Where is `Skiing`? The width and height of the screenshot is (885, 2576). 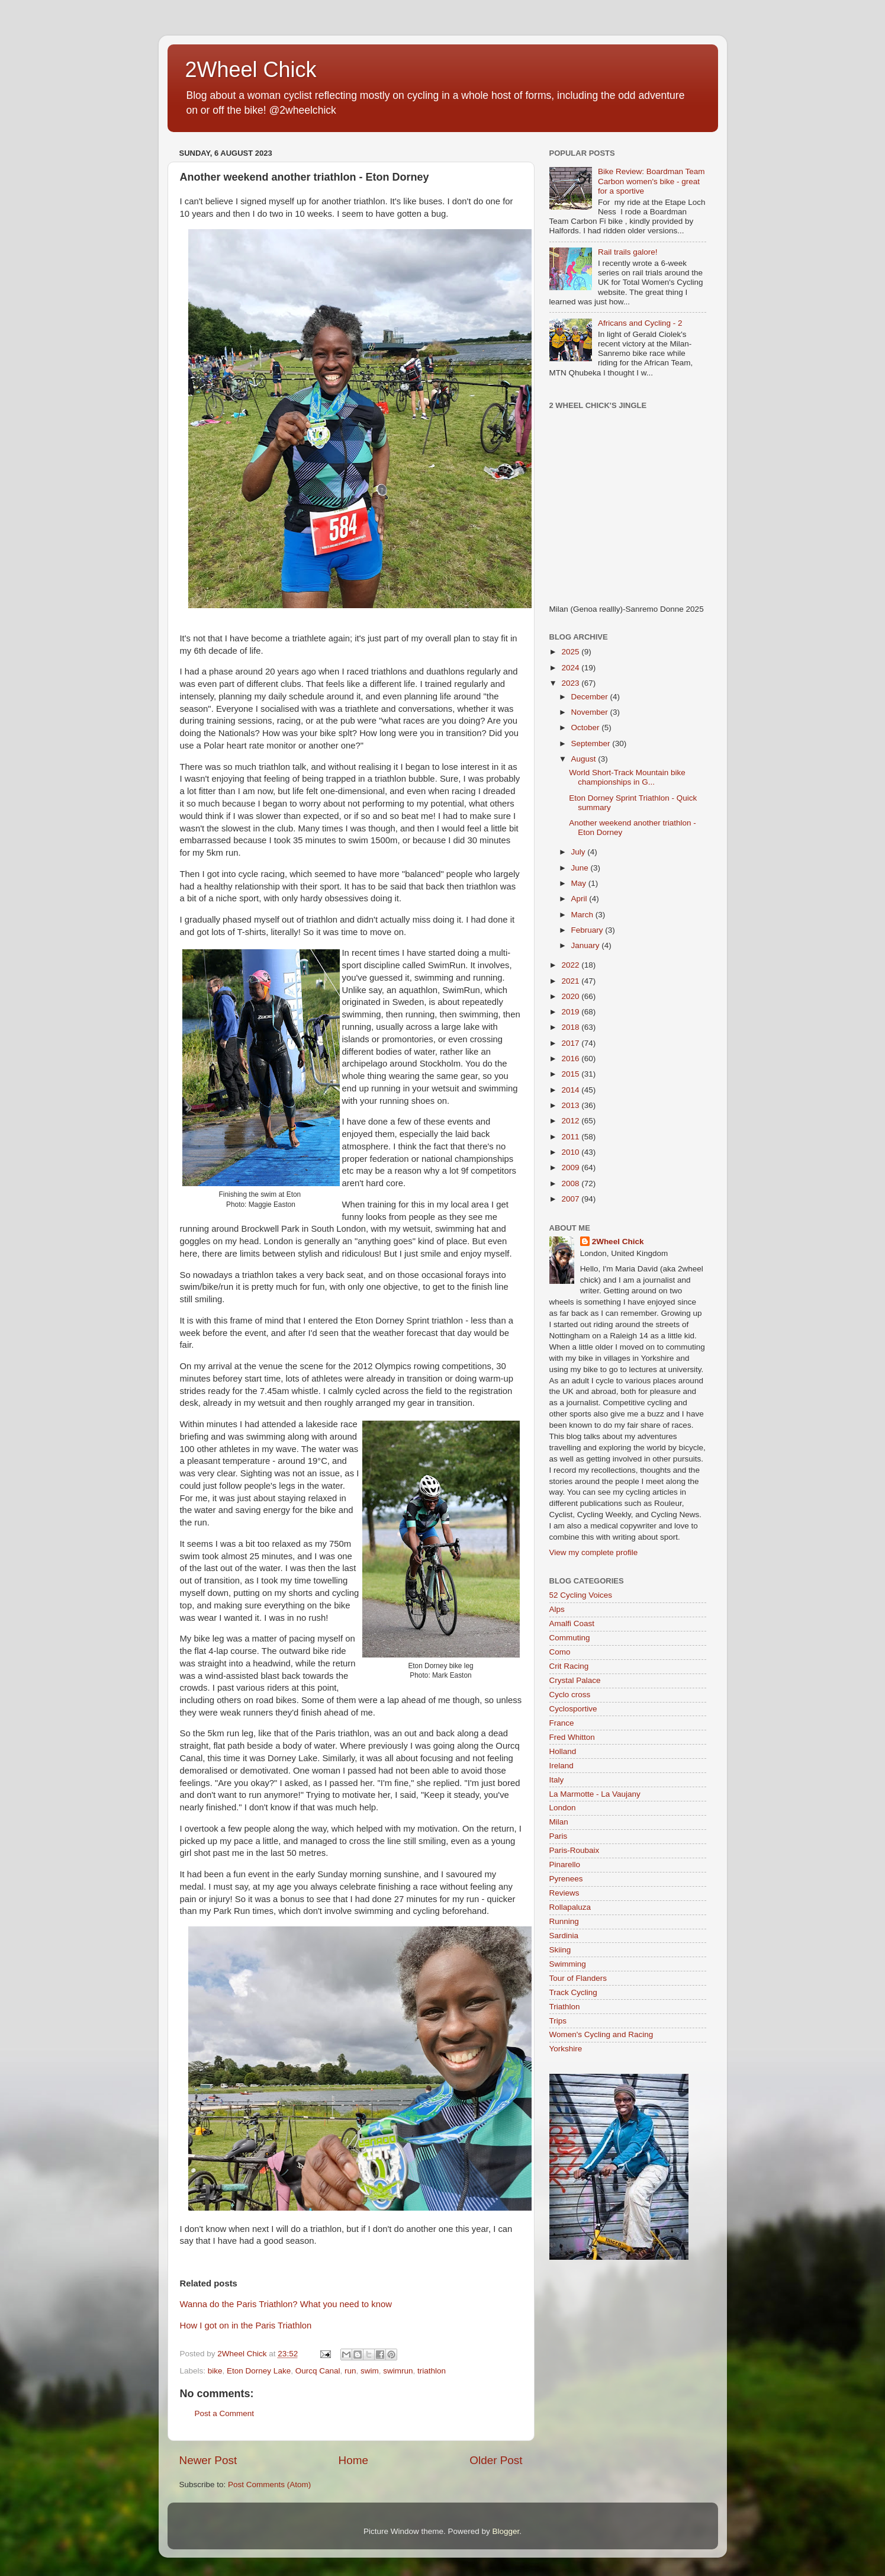 Skiing is located at coordinates (560, 1949).